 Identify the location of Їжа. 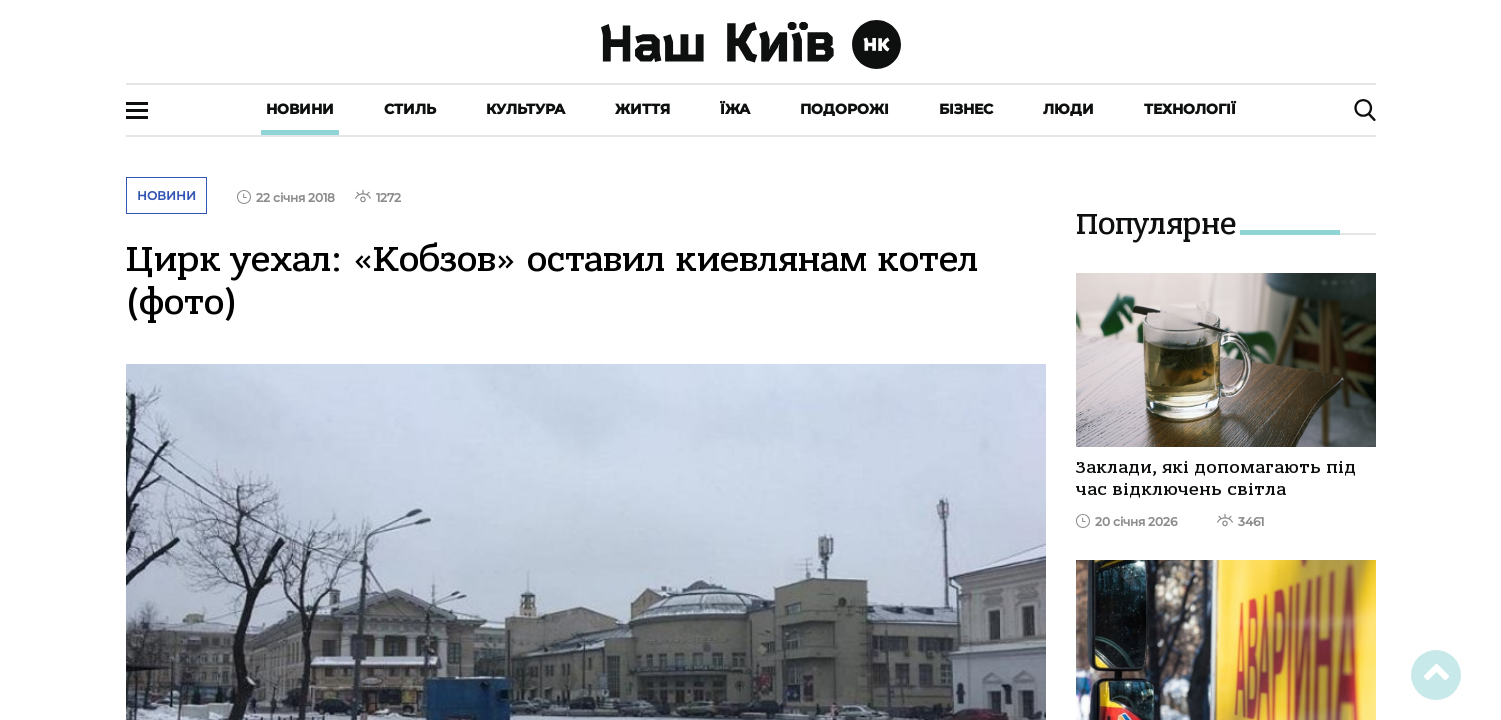
(735, 109).